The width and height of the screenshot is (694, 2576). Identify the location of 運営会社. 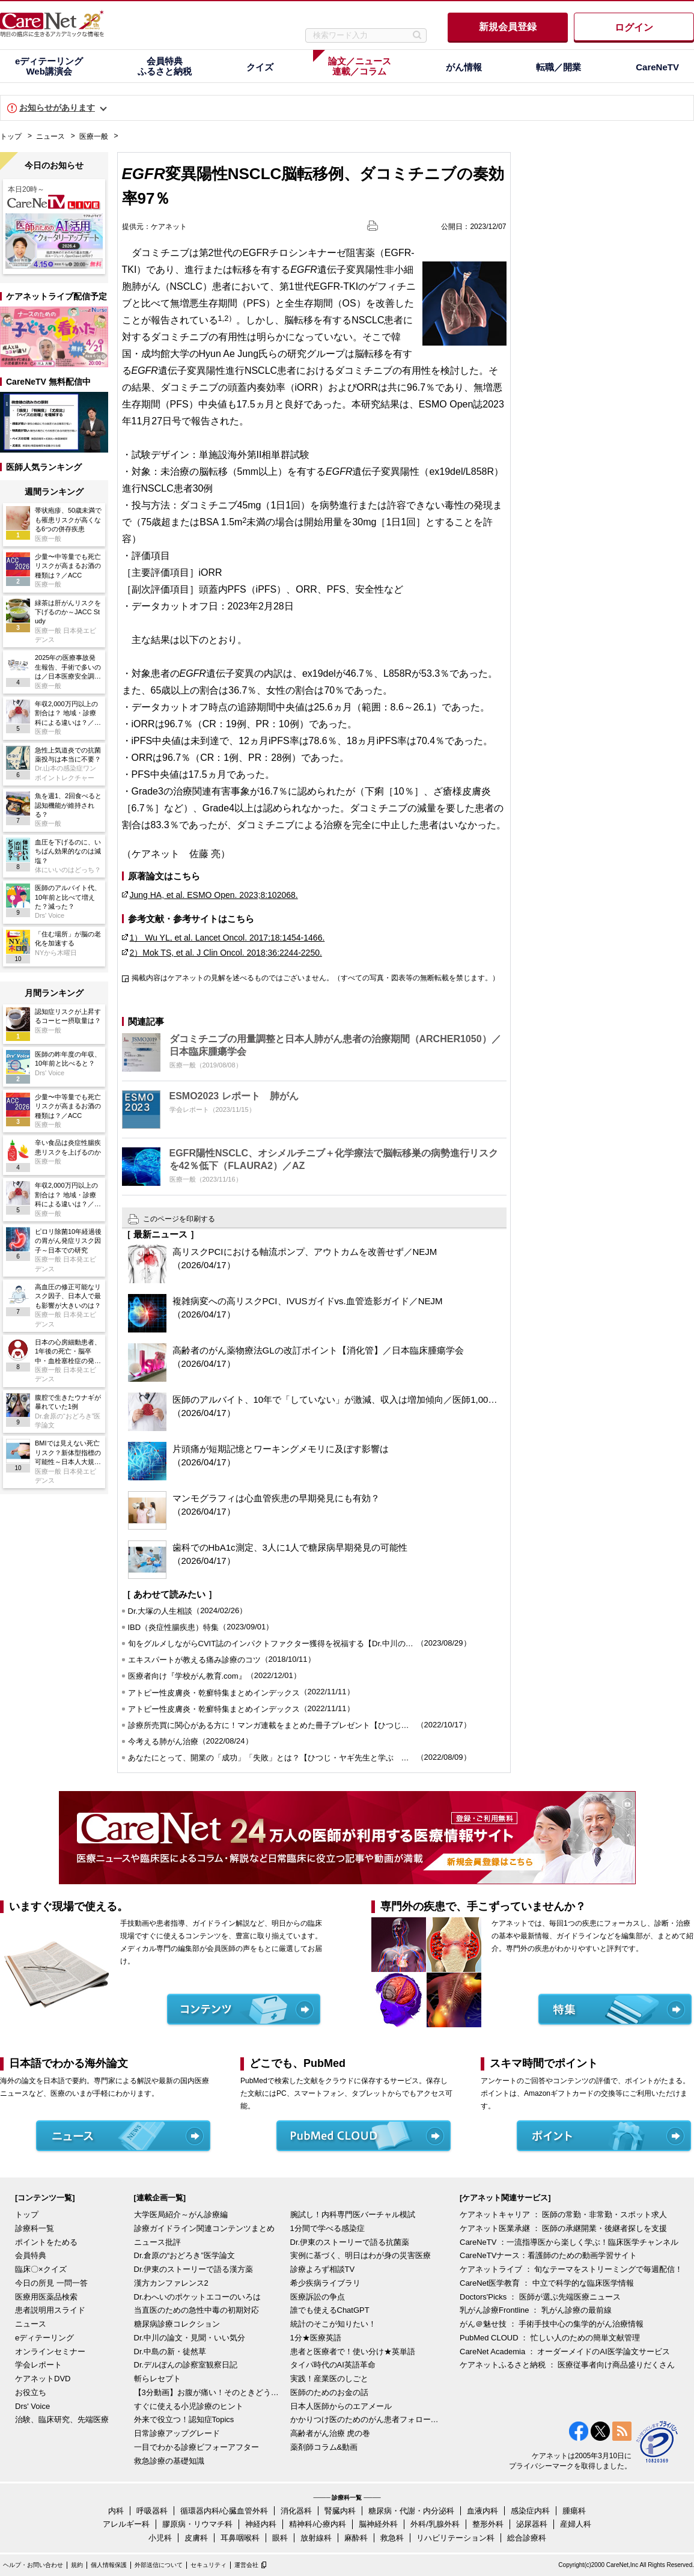
(246, 2565).